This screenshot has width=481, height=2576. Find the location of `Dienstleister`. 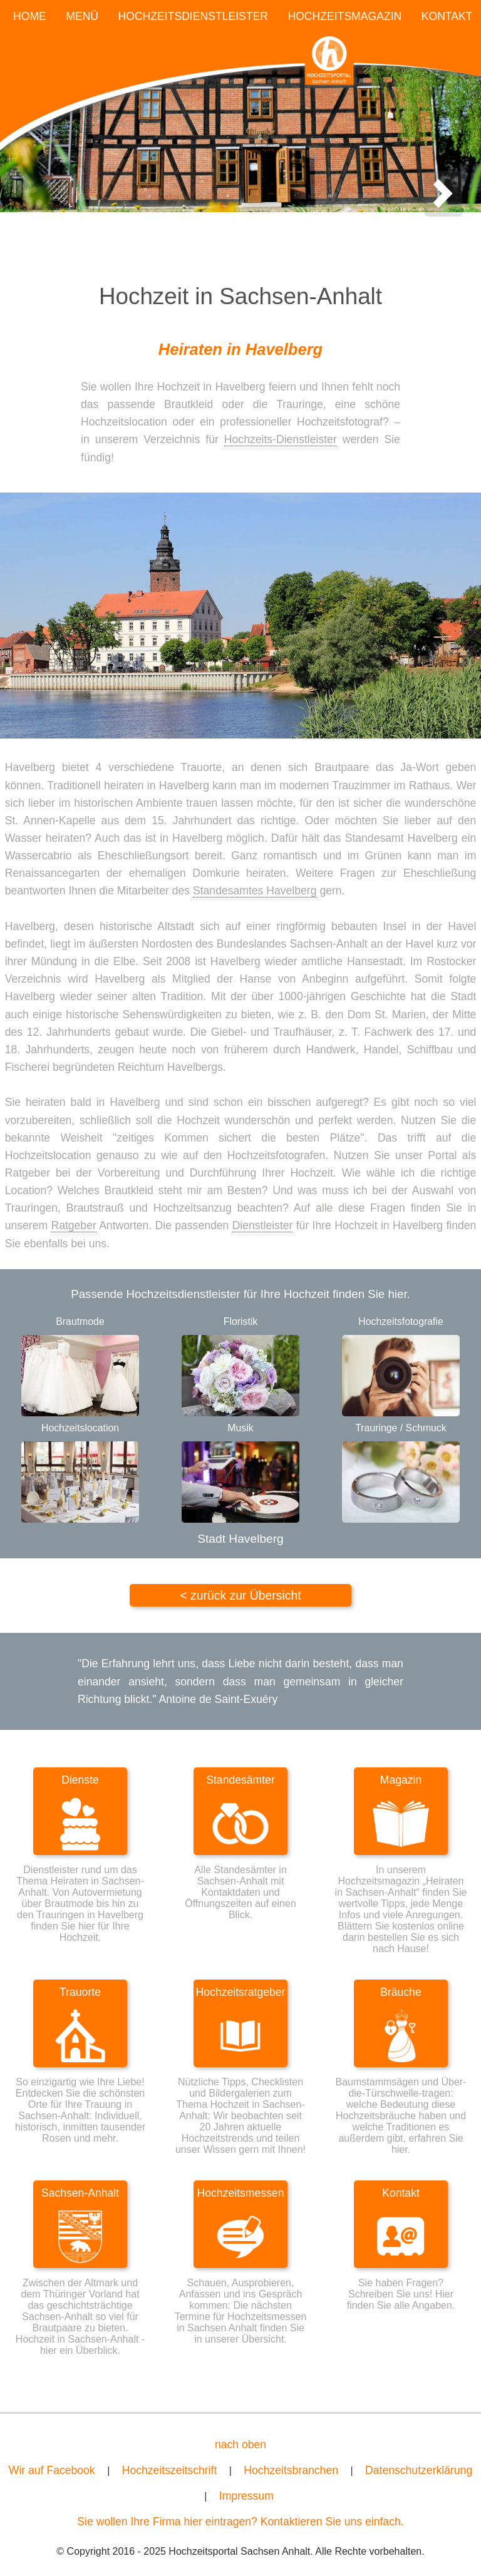

Dienstleister is located at coordinates (262, 1225).